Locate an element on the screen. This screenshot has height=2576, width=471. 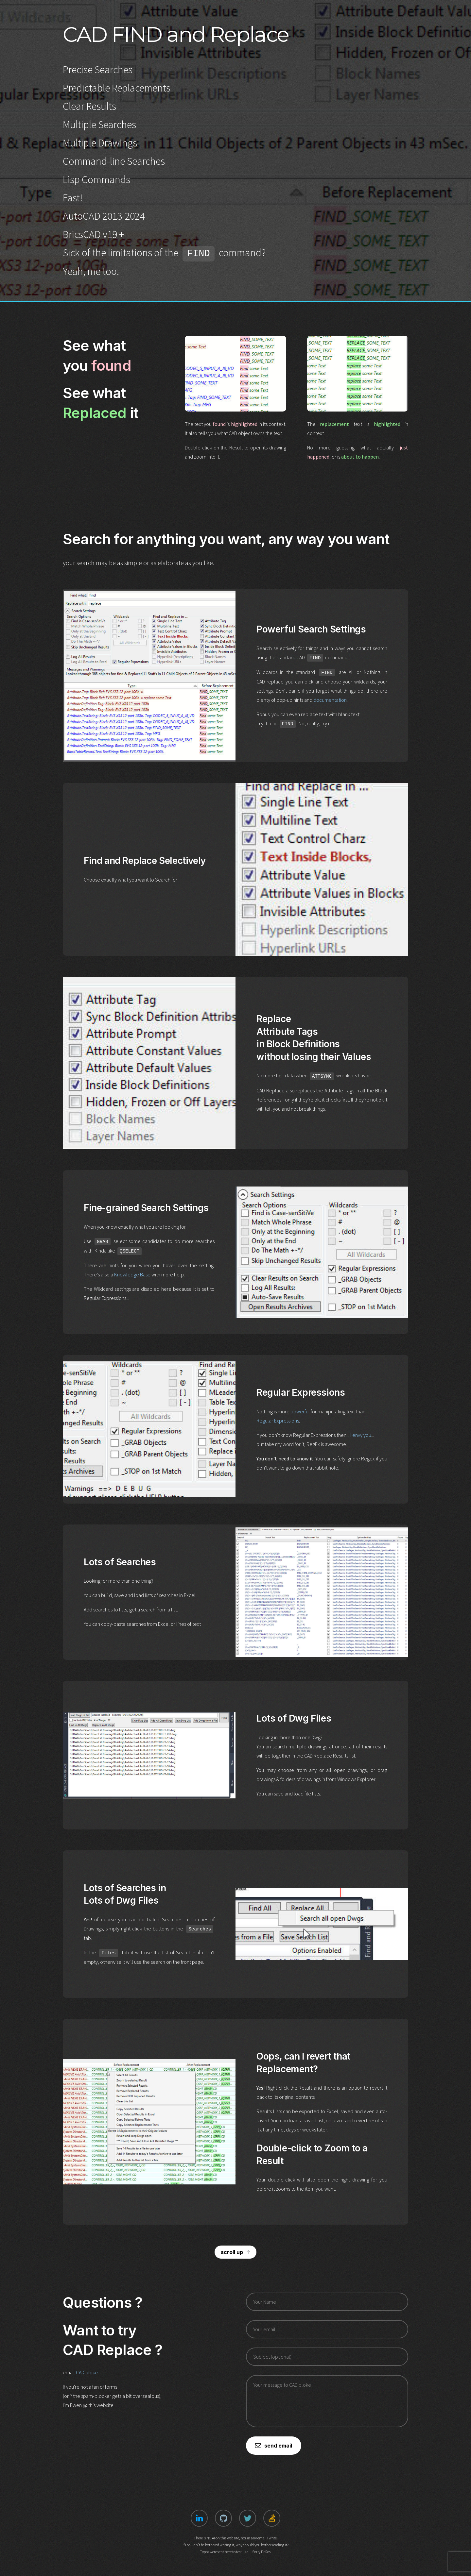
Regular Expressions is located at coordinates (277, 1420).